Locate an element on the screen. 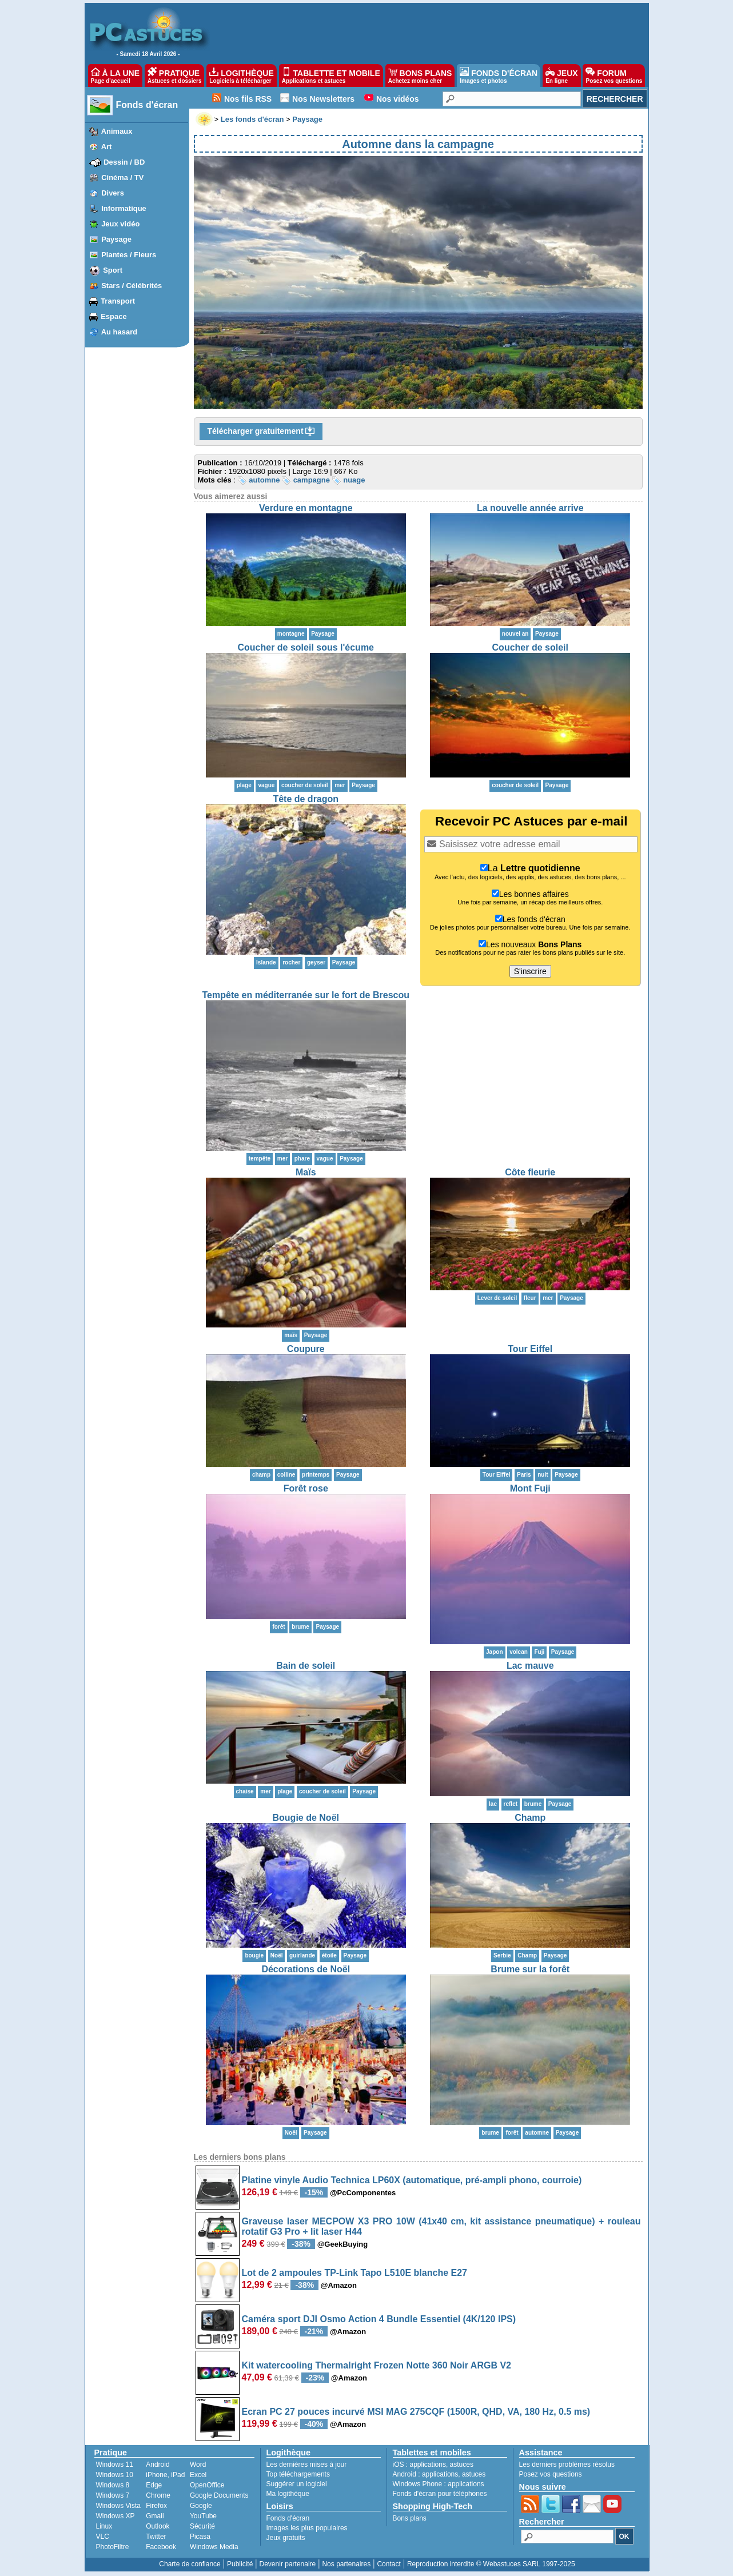  Les dernières mises à jour is located at coordinates (306, 2465).